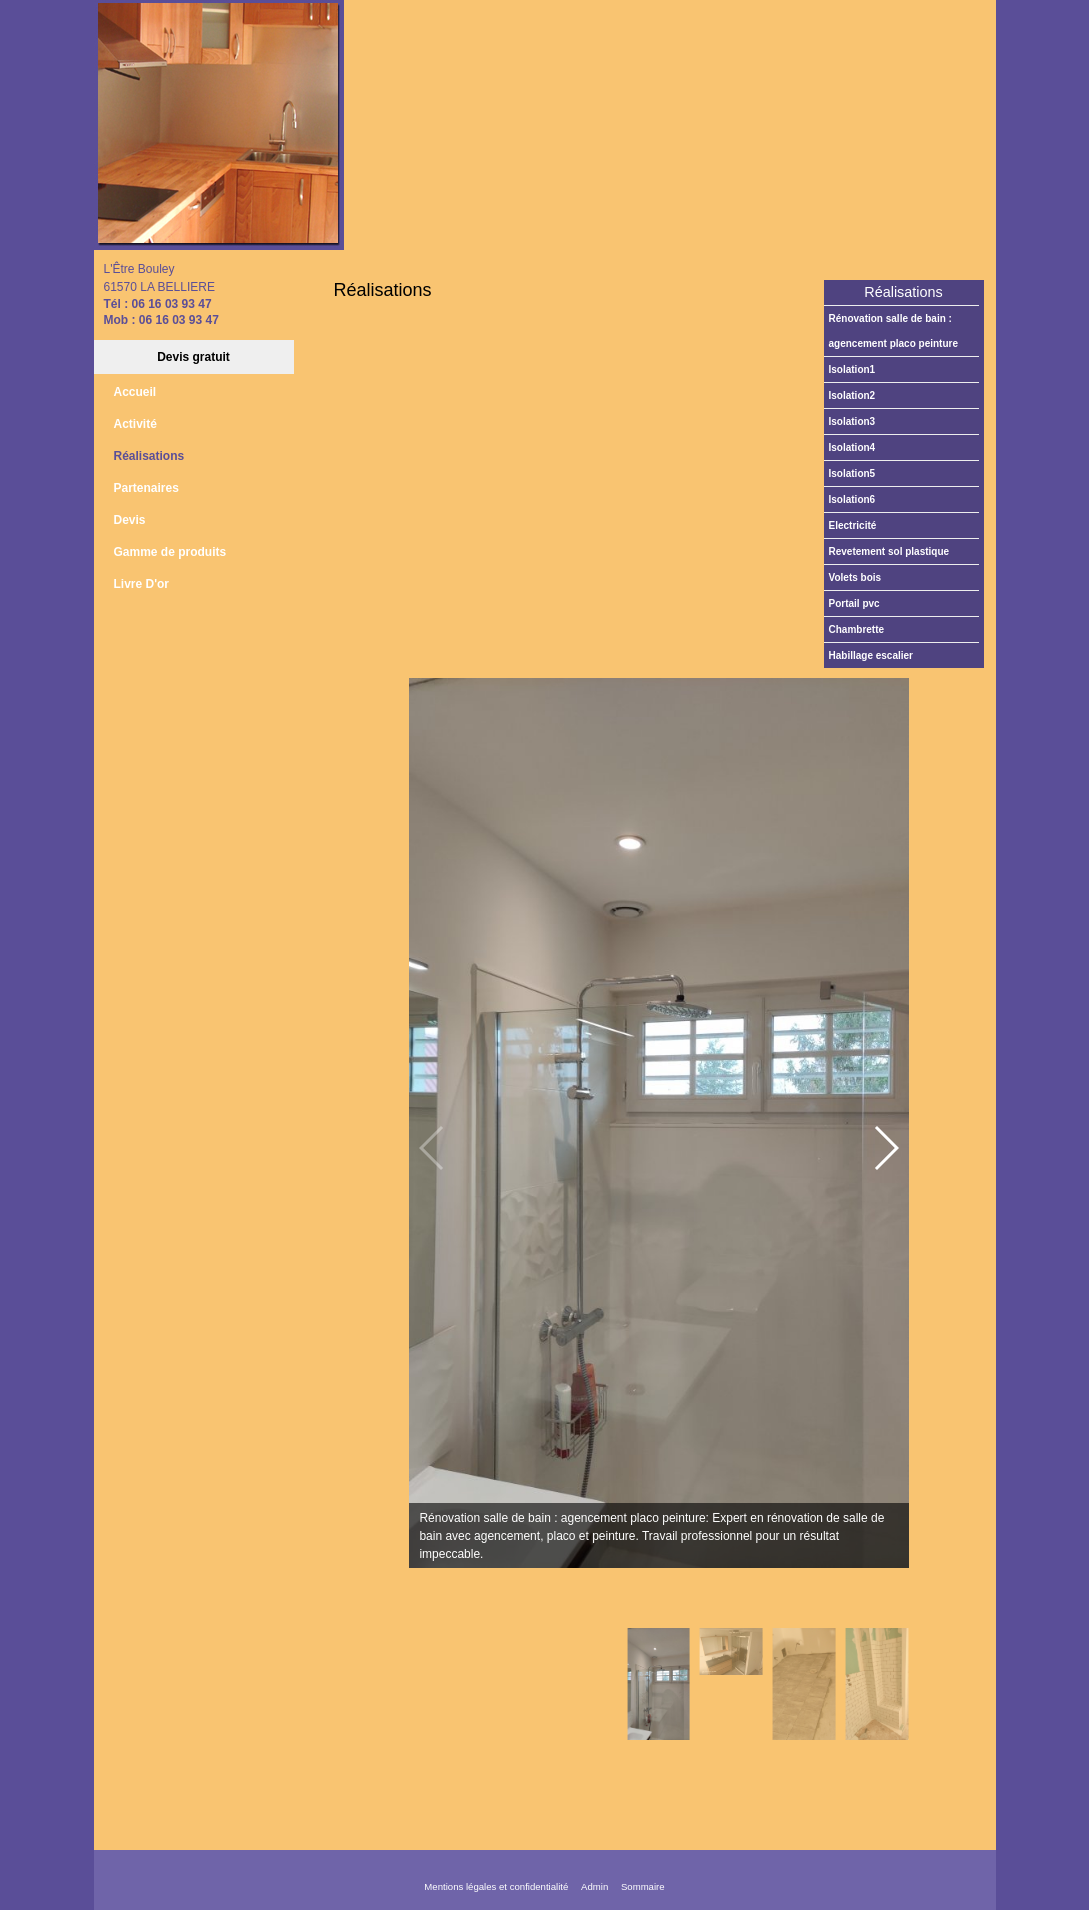  What do you see at coordinates (852, 395) in the screenshot?
I see `Isolation2` at bounding box center [852, 395].